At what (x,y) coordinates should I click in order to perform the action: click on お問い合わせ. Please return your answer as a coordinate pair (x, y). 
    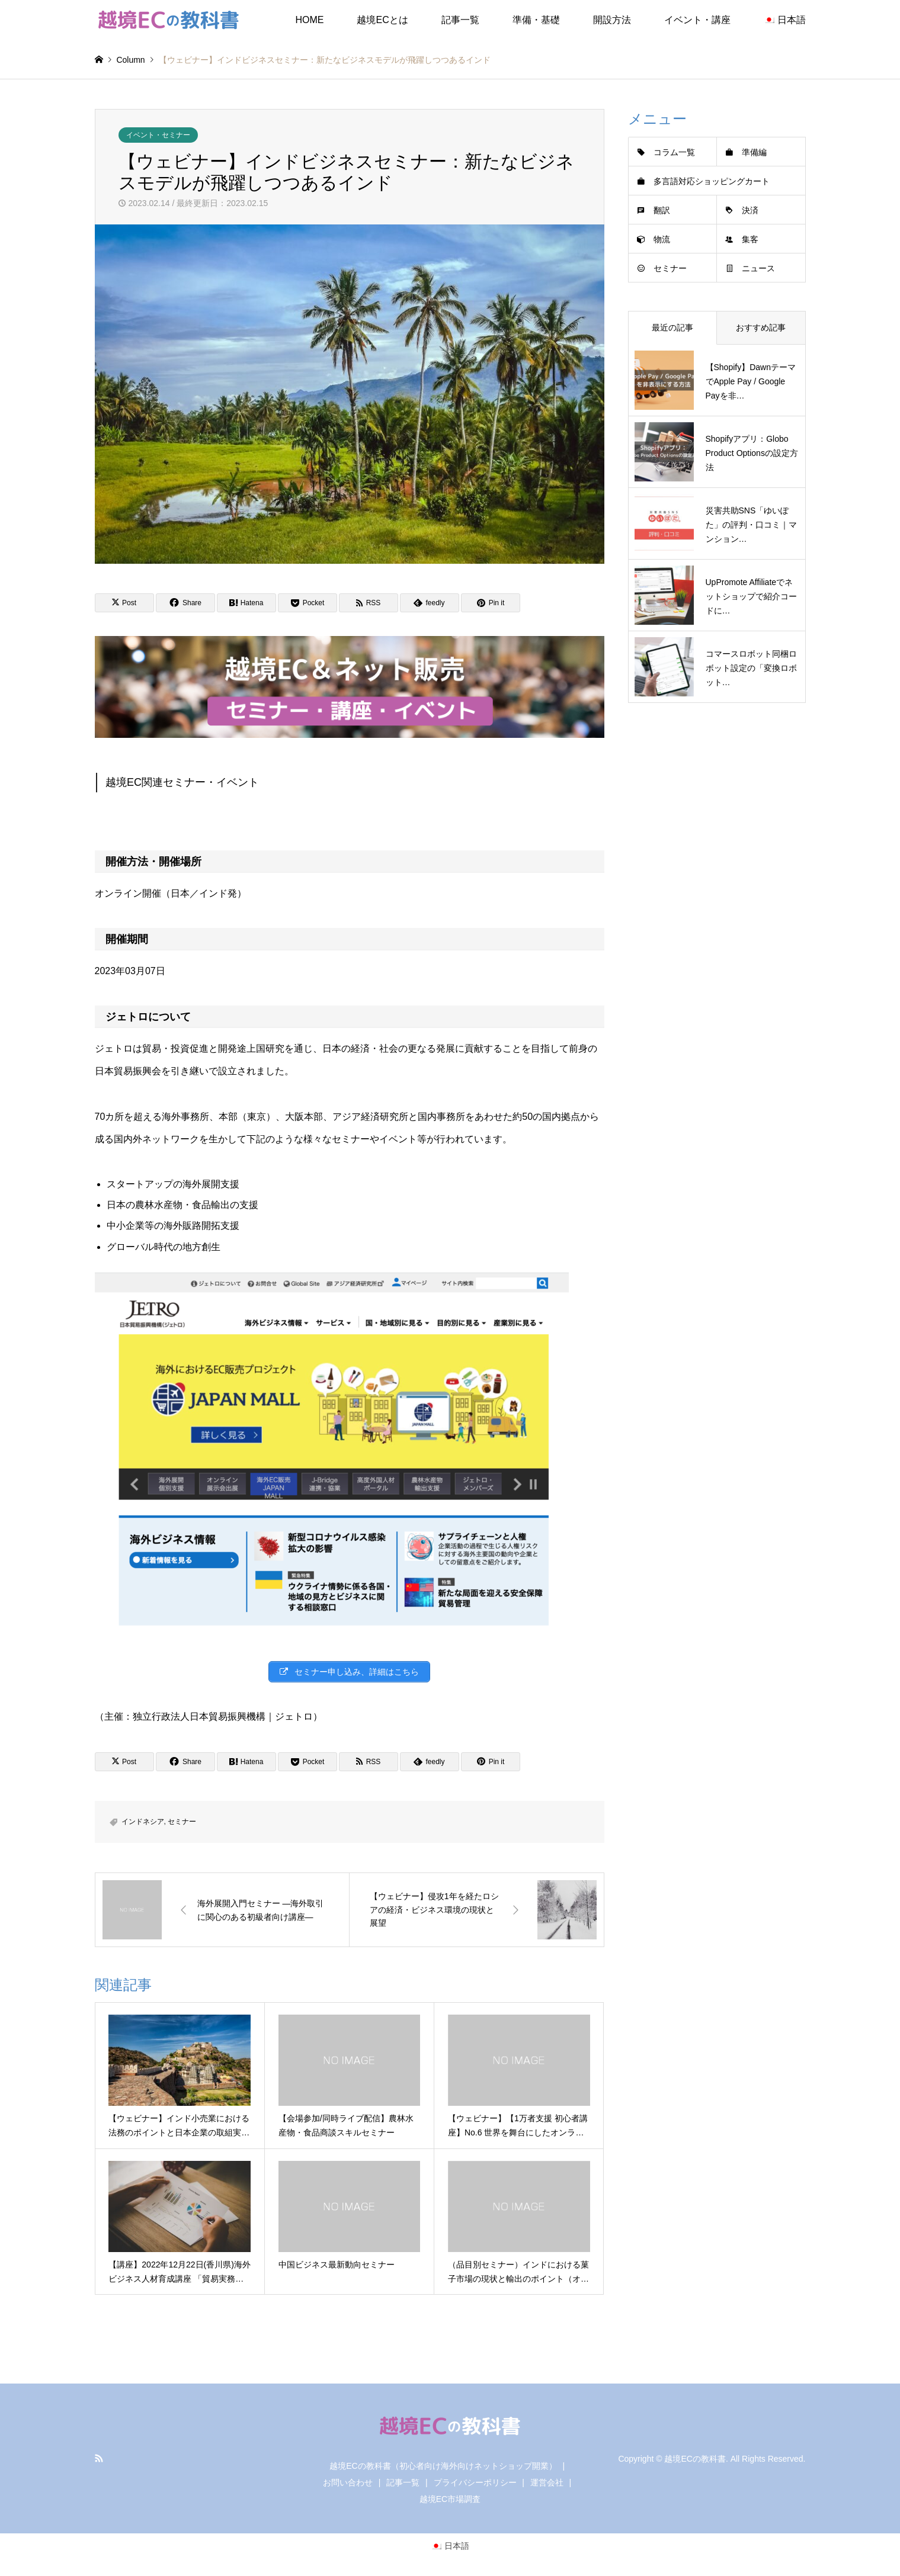
    Looking at the image, I should click on (348, 2482).